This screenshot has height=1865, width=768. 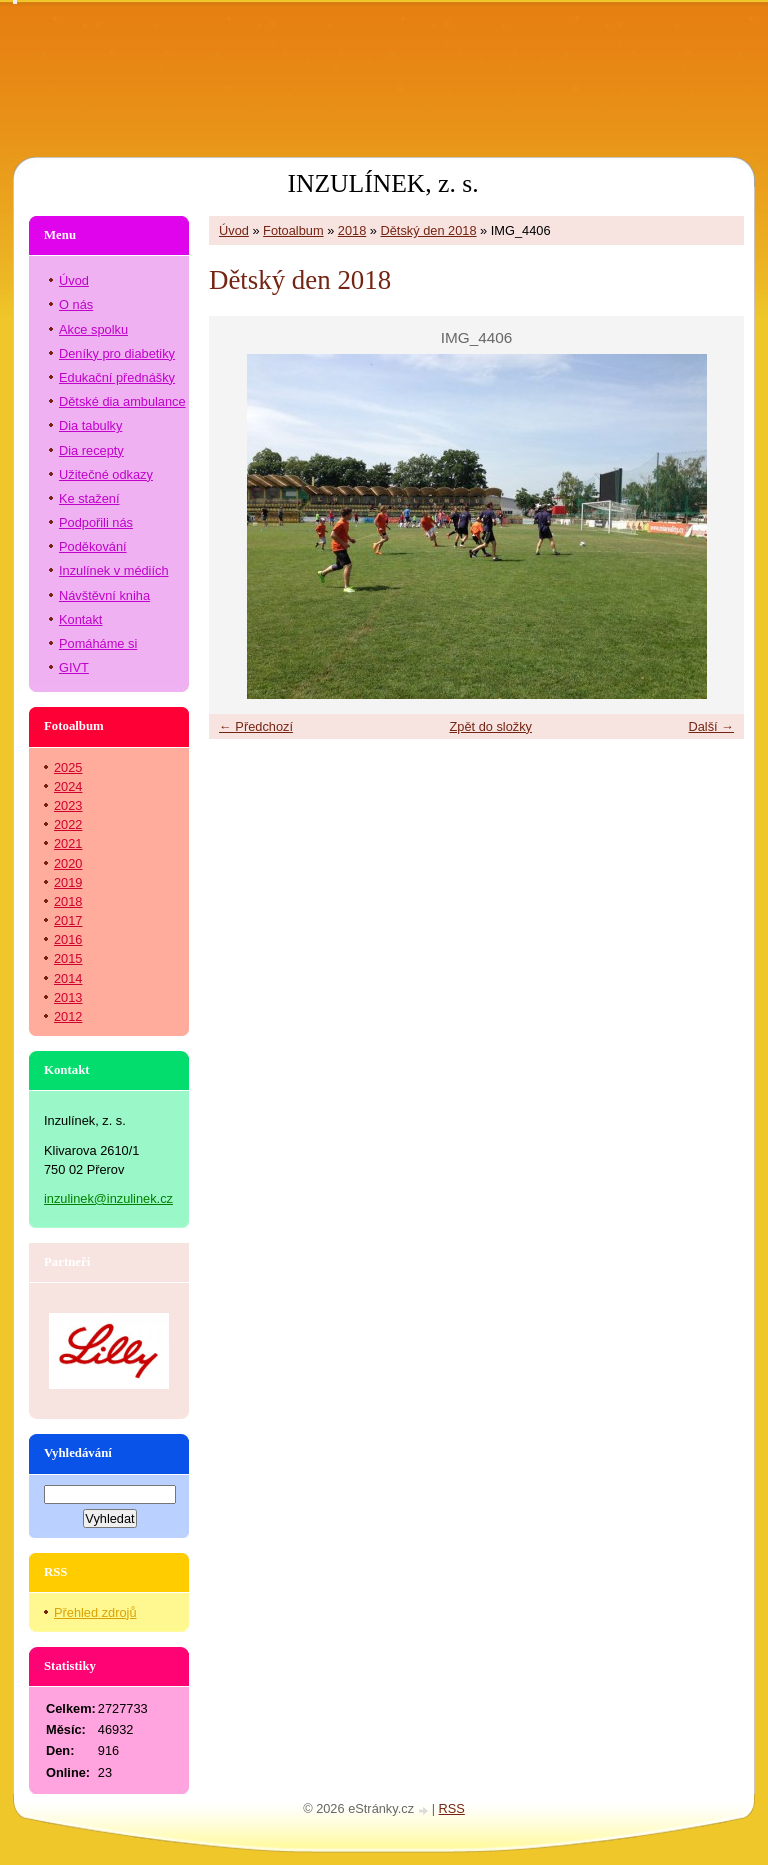 I want to click on 2018, so click(x=352, y=230).